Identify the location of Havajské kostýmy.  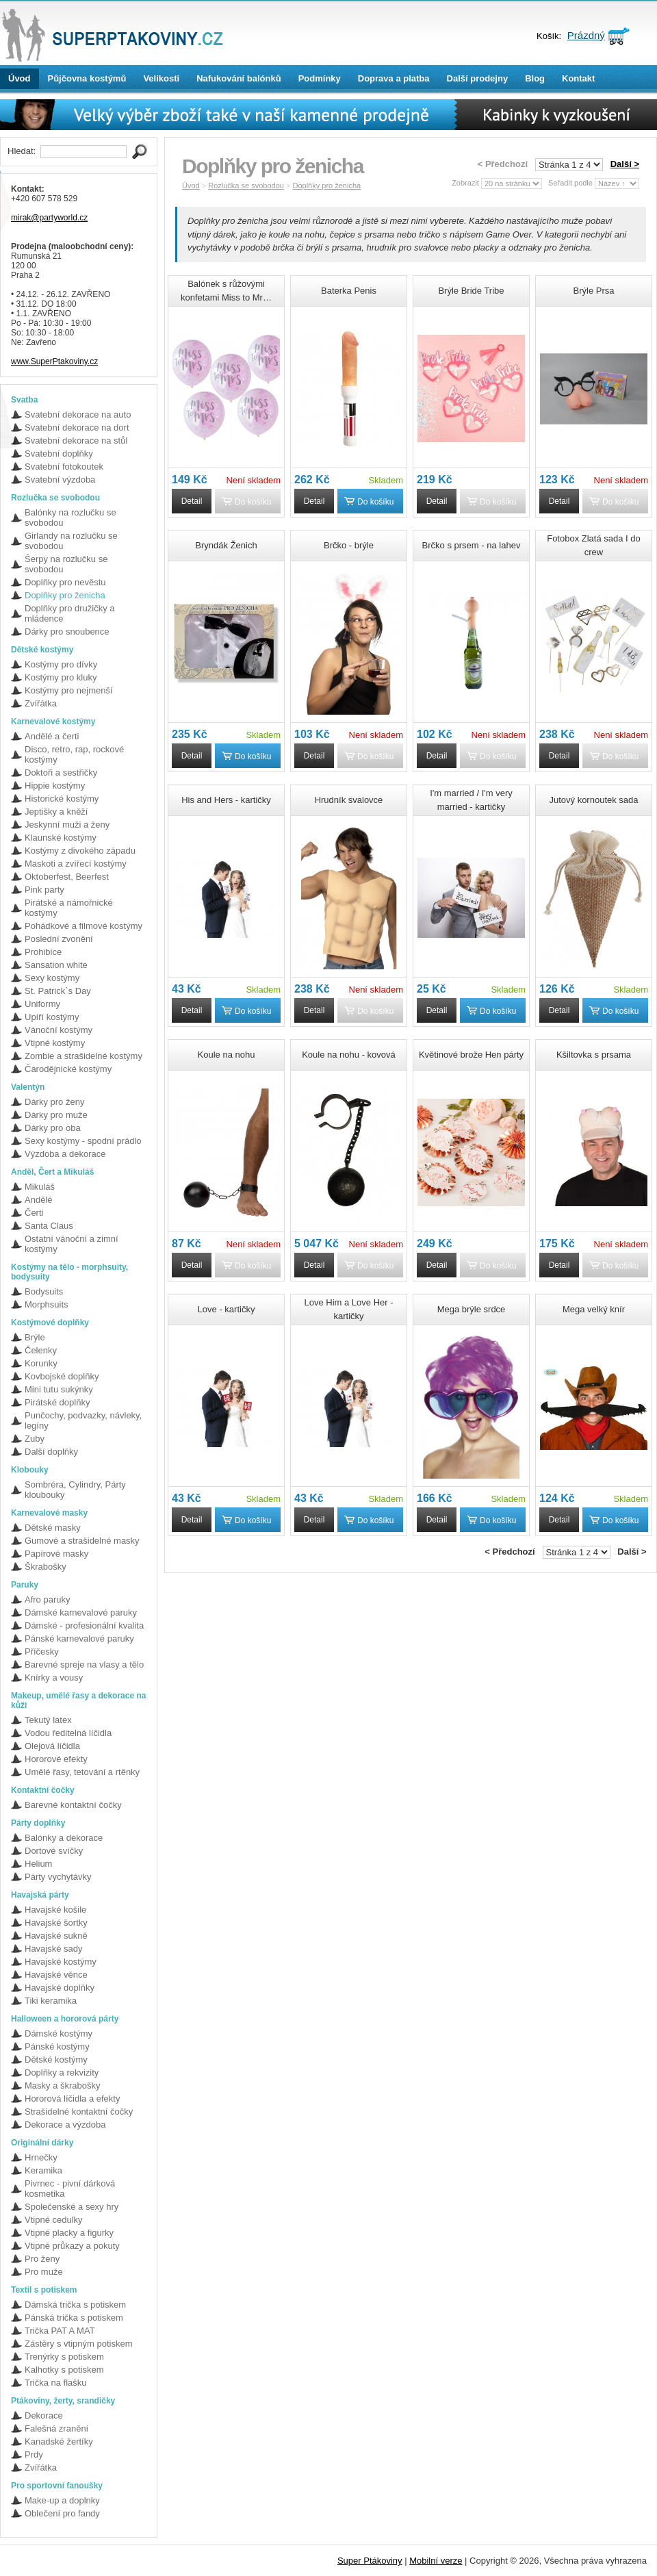
(60, 1961).